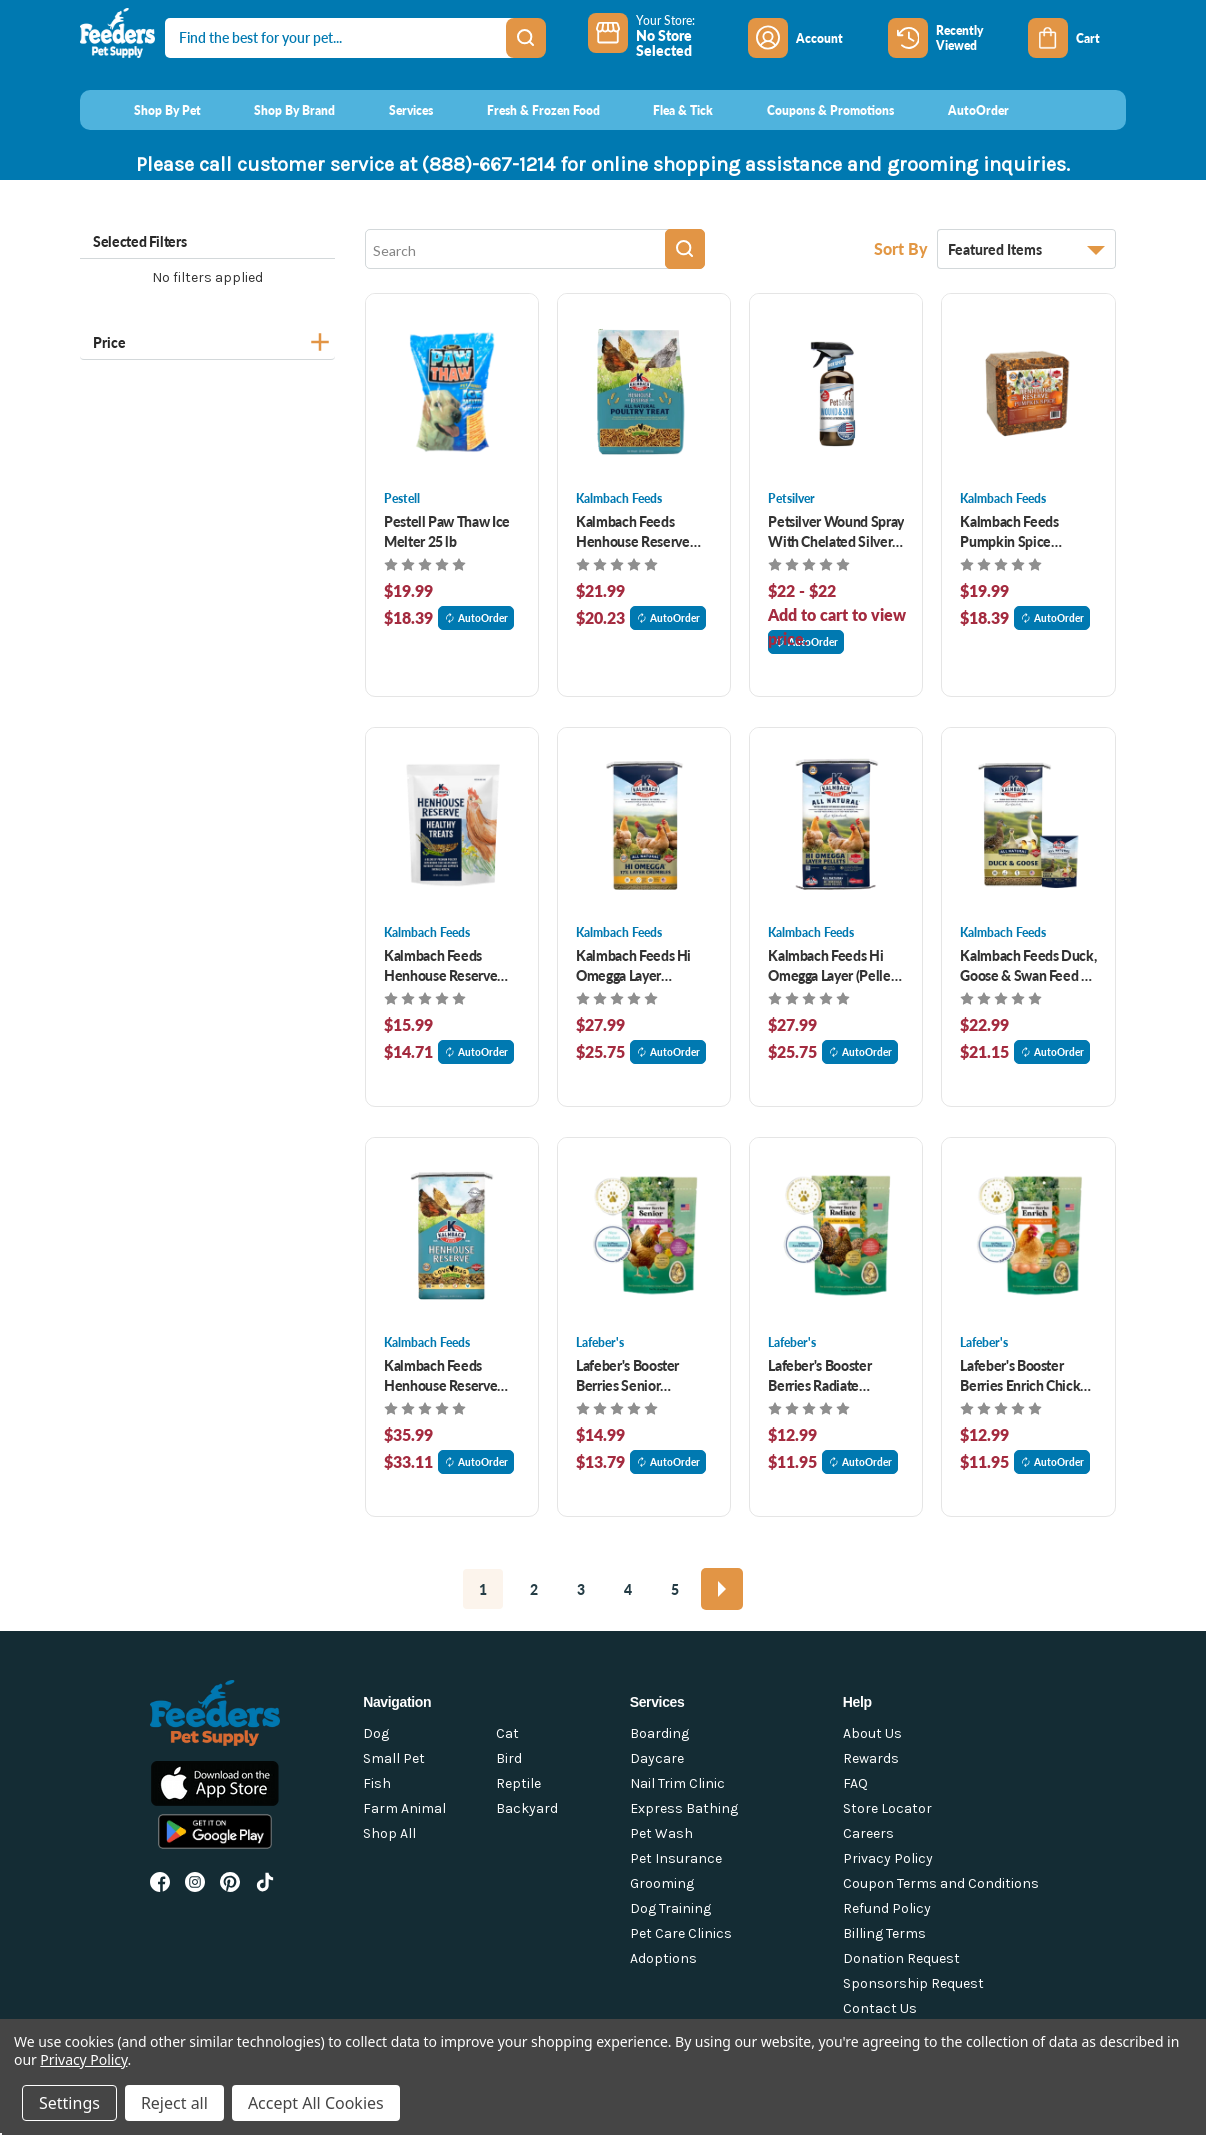 The width and height of the screenshot is (1206, 2135). Describe the element at coordinates (316, 2103) in the screenshot. I see `Accept All Cookies` at that location.